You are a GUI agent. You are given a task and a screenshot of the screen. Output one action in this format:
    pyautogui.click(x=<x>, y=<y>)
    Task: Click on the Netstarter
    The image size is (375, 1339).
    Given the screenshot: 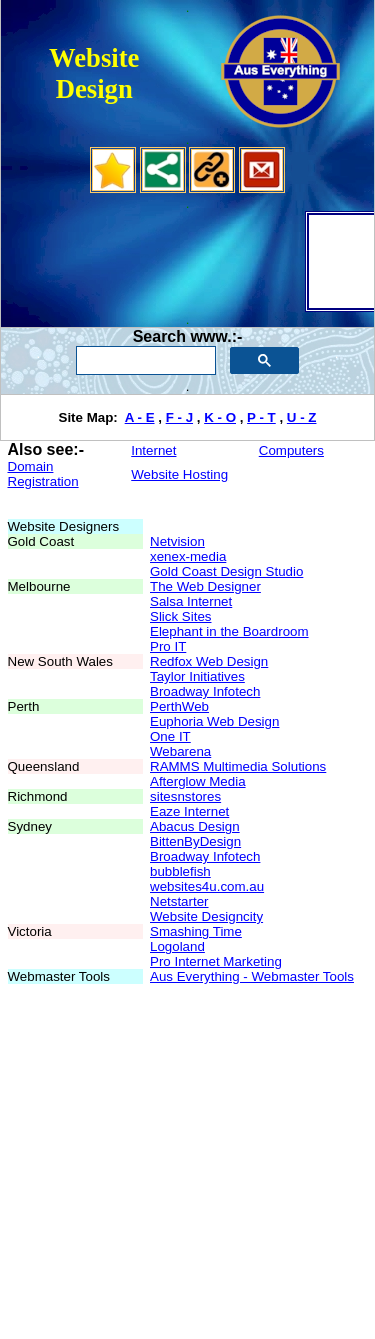 What is the action you would take?
    pyautogui.click(x=179, y=901)
    